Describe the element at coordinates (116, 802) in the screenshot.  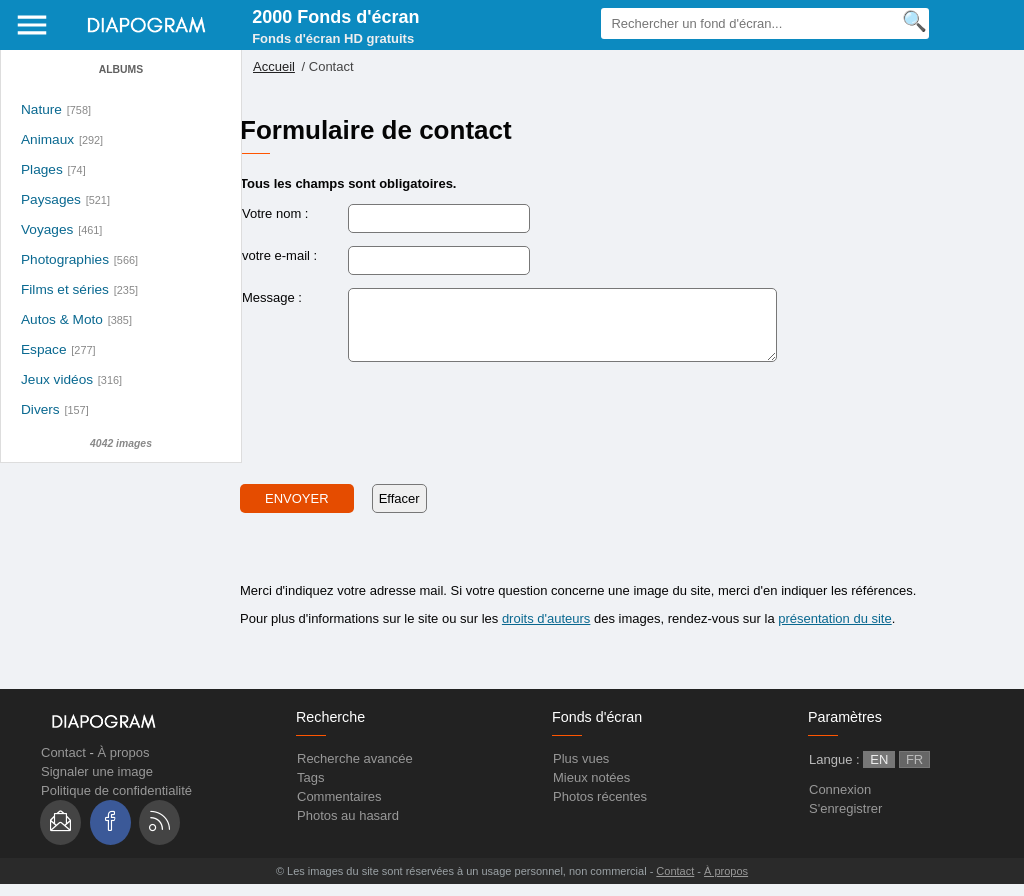
I see `Politique de confidentialité` at that location.